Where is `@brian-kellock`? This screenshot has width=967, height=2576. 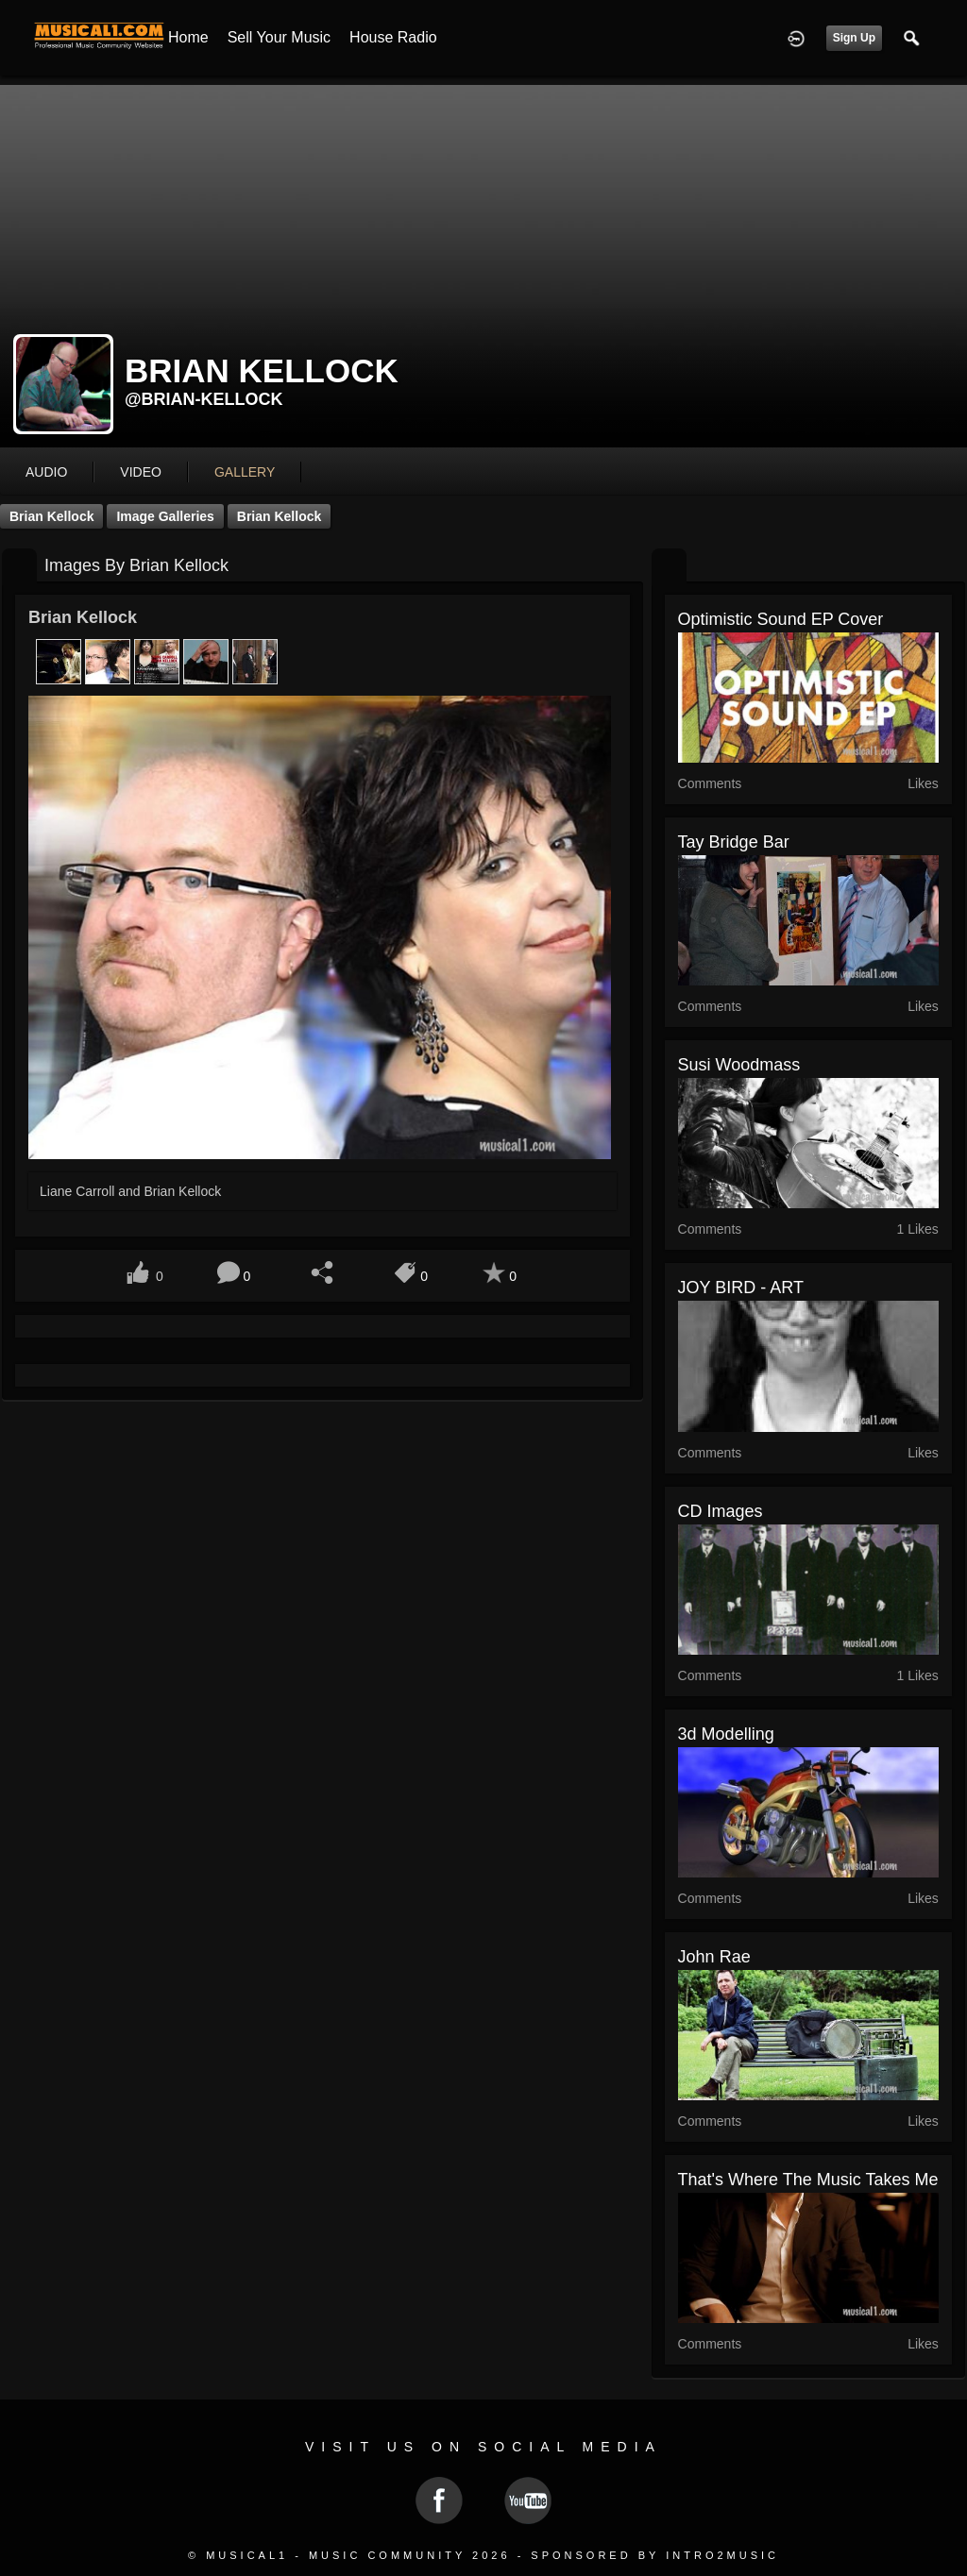 @brian-kellock is located at coordinates (204, 399).